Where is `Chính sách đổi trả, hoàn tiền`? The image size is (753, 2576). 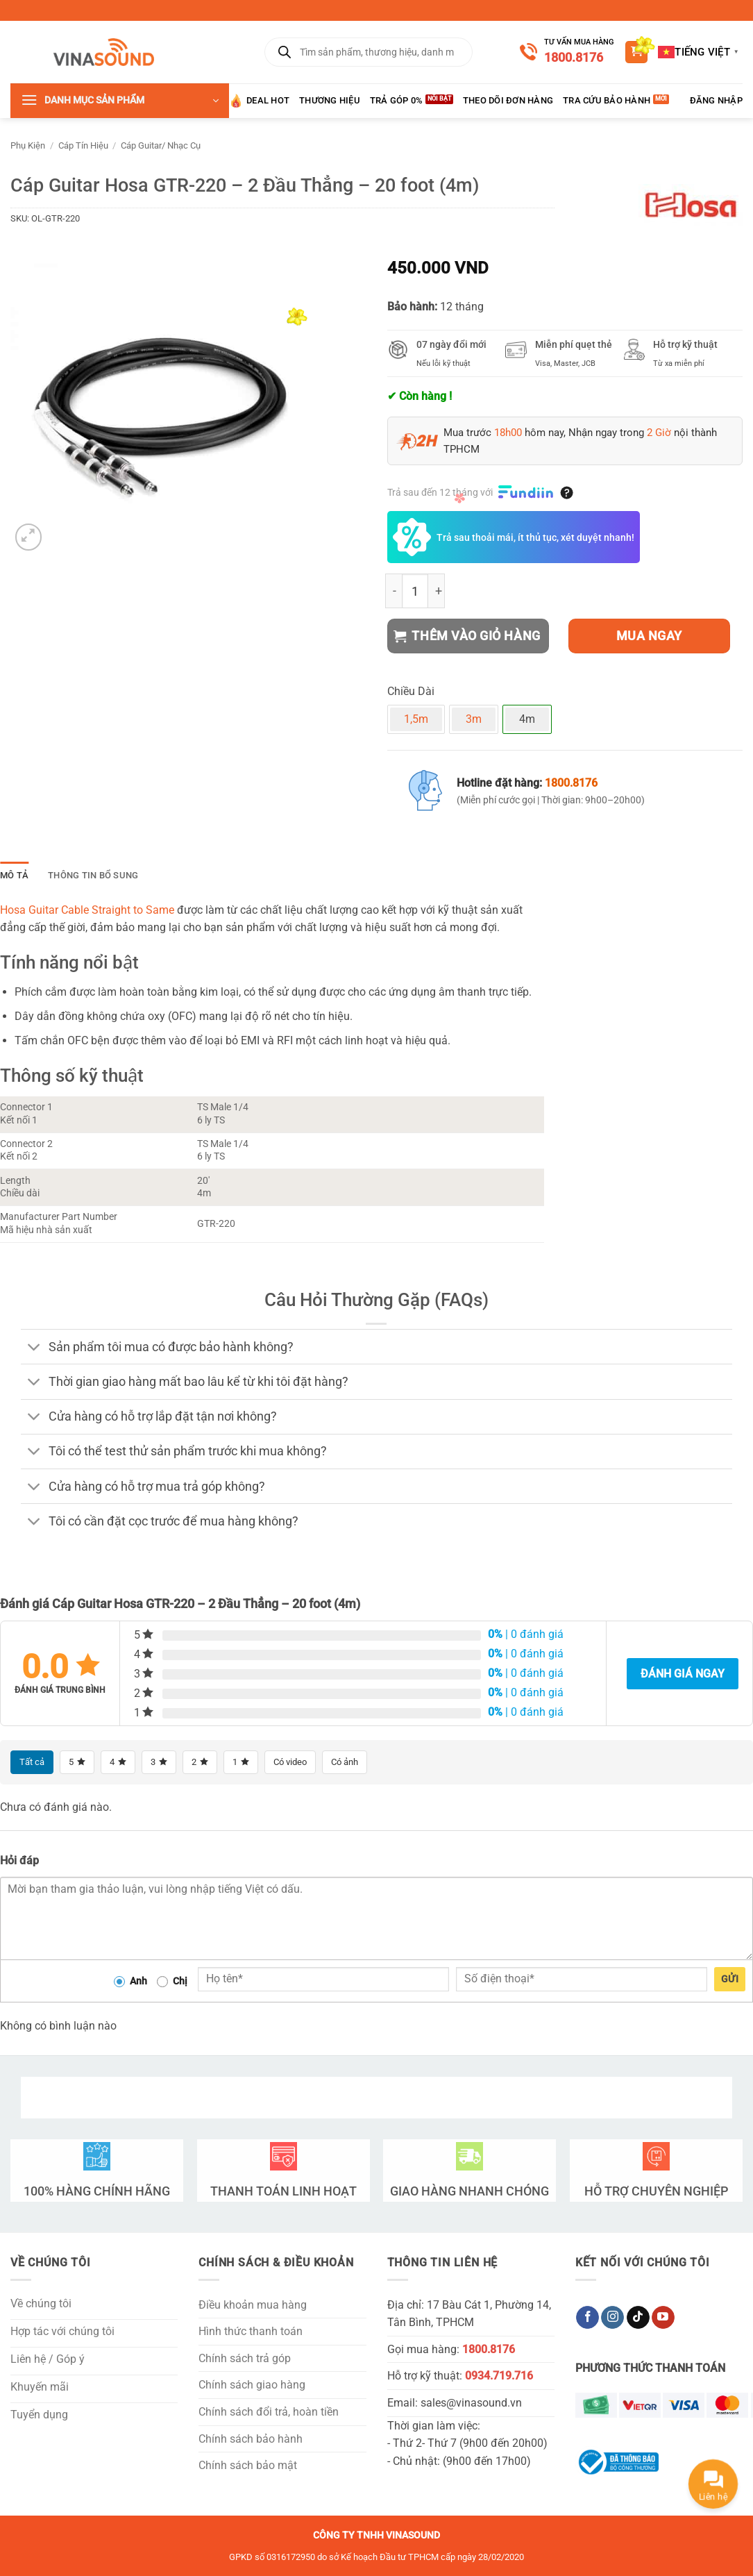 Chính sách đổi trả, hoàn tiền is located at coordinates (268, 2412).